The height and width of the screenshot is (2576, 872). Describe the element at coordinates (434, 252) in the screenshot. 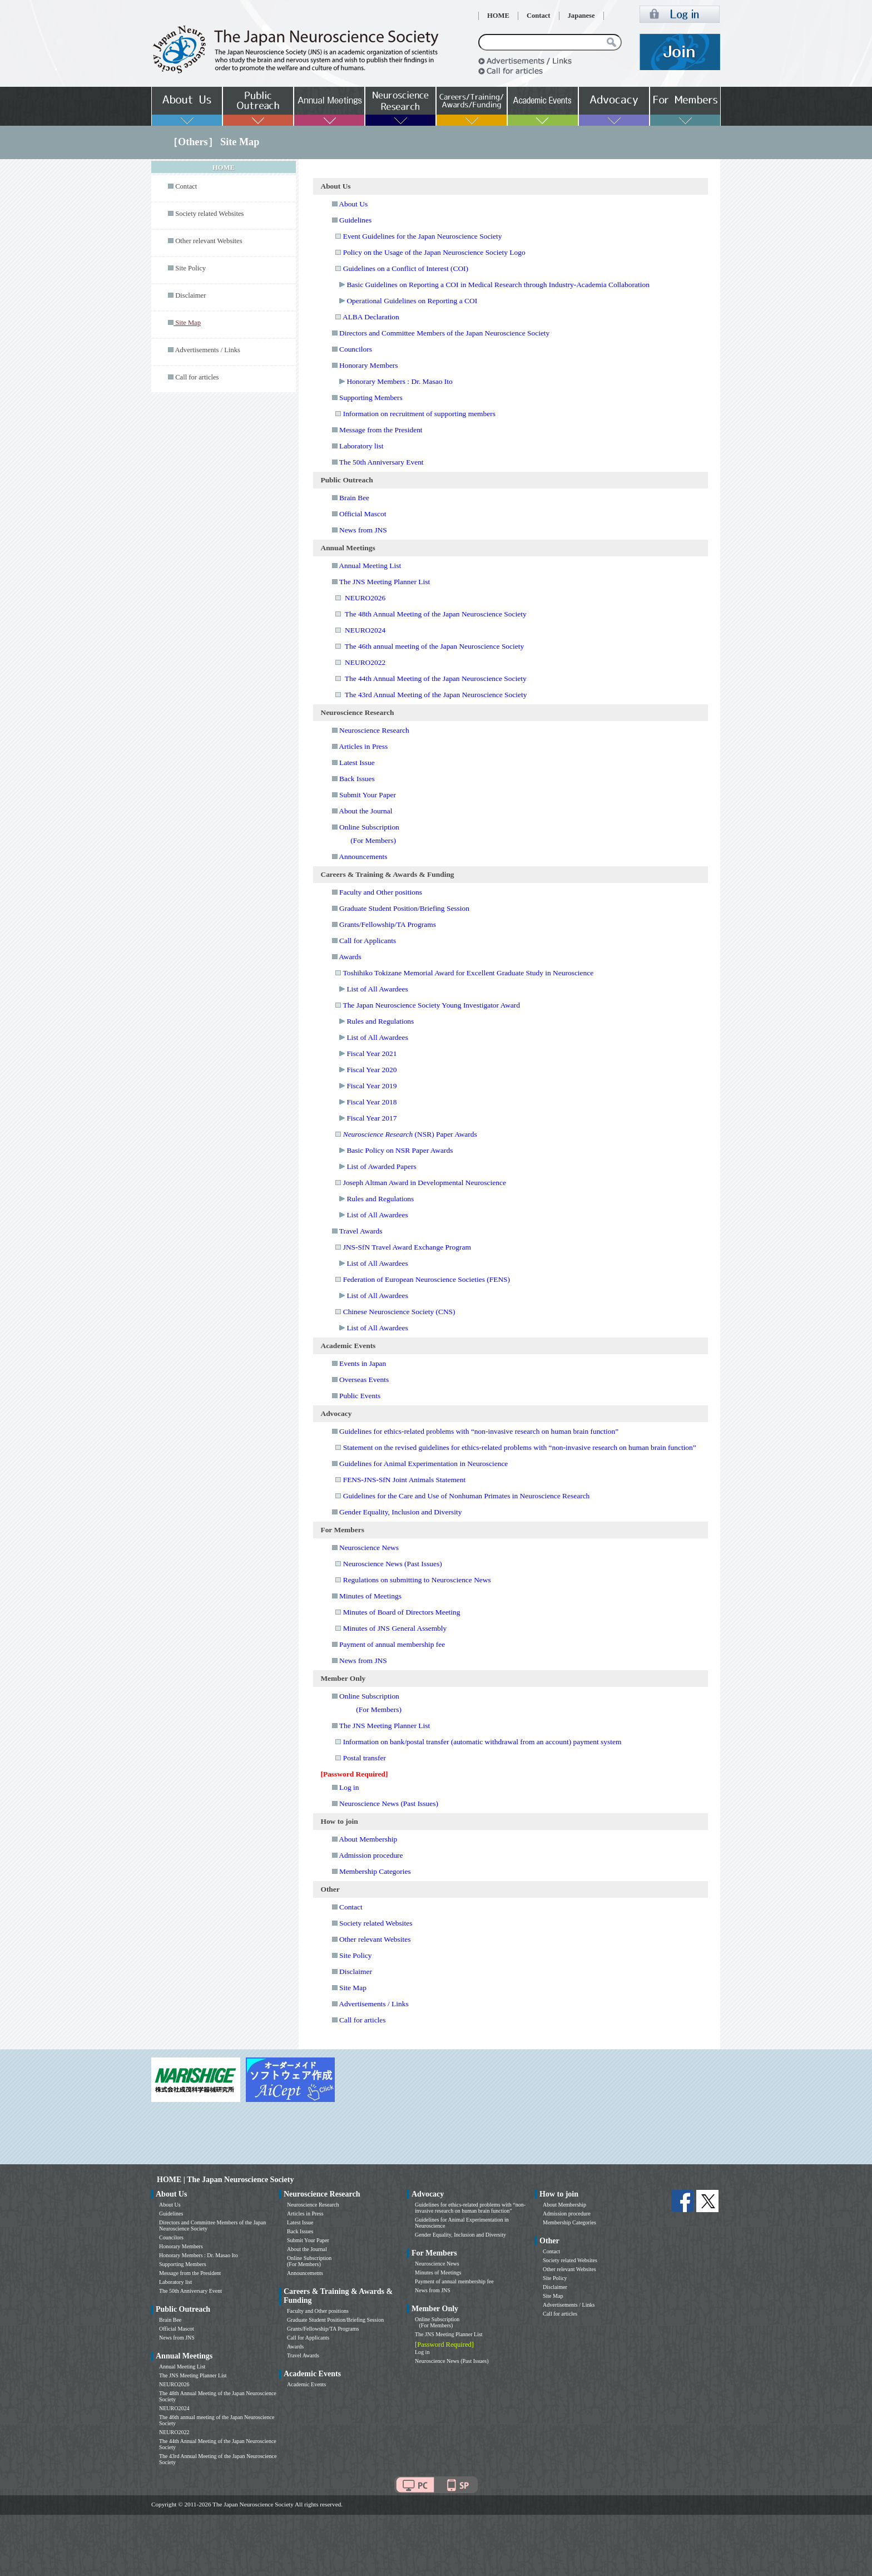

I see `Policy on the Usage of the Japan Neuroscience Society Logo` at that location.